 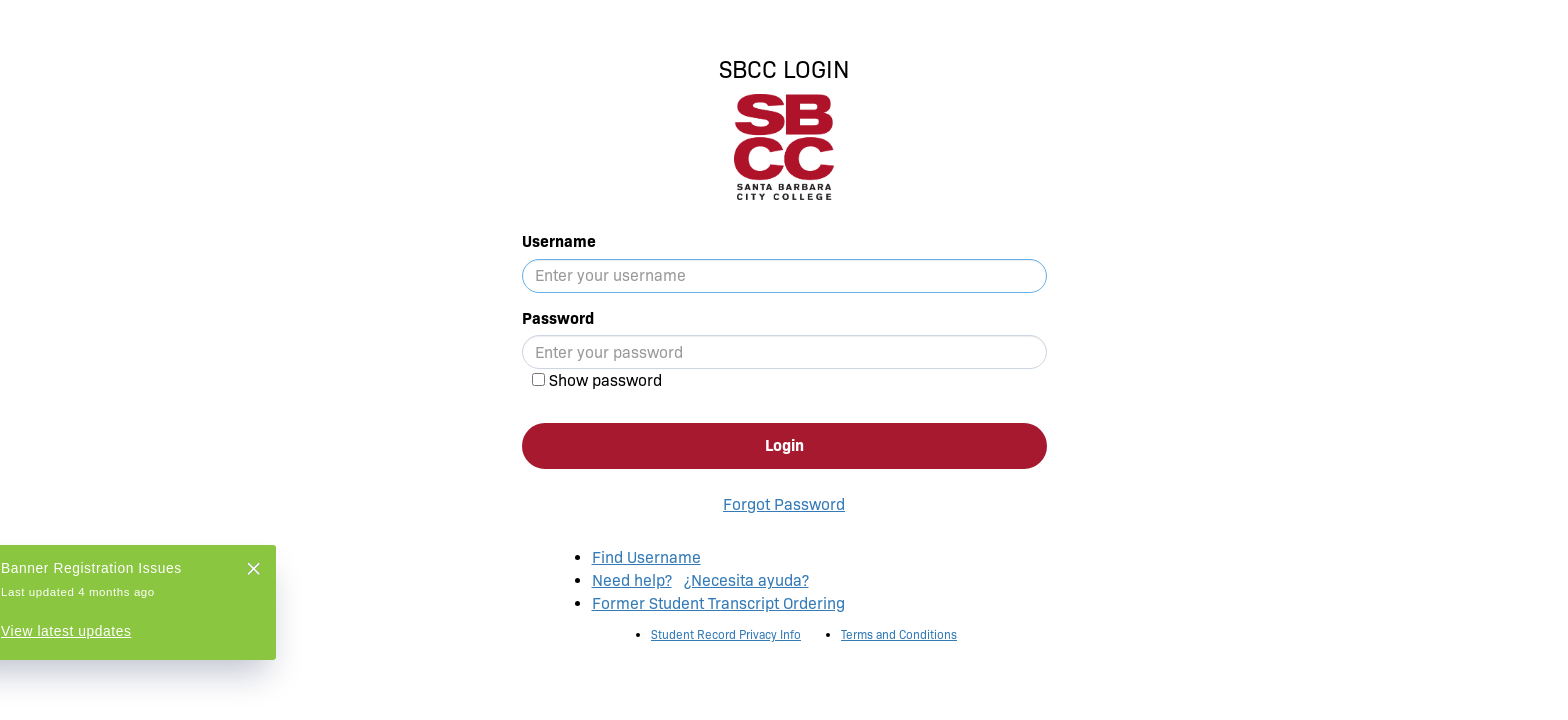 What do you see at coordinates (784, 445) in the screenshot?
I see `Login` at bounding box center [784, 445].